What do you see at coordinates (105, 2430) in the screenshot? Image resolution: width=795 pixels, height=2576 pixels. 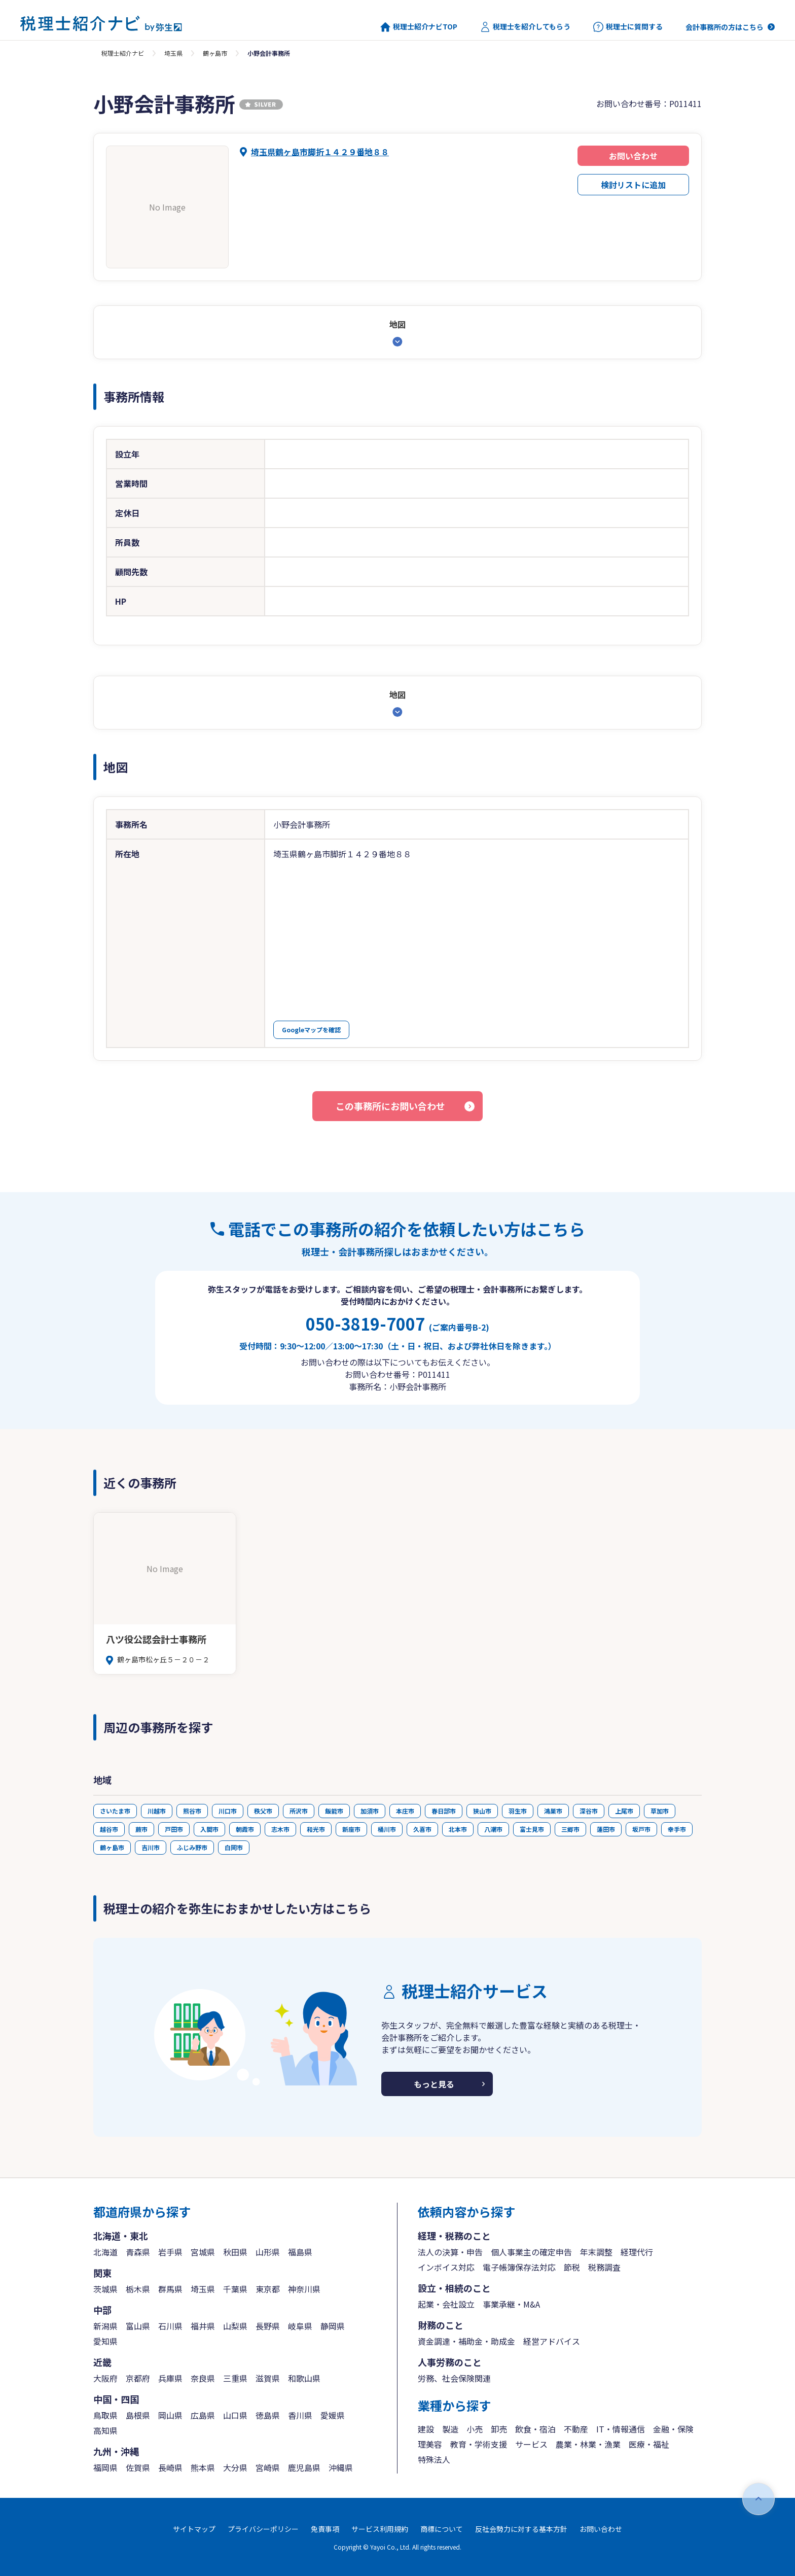 I see `高知県` at bounding box center [105, 2430].